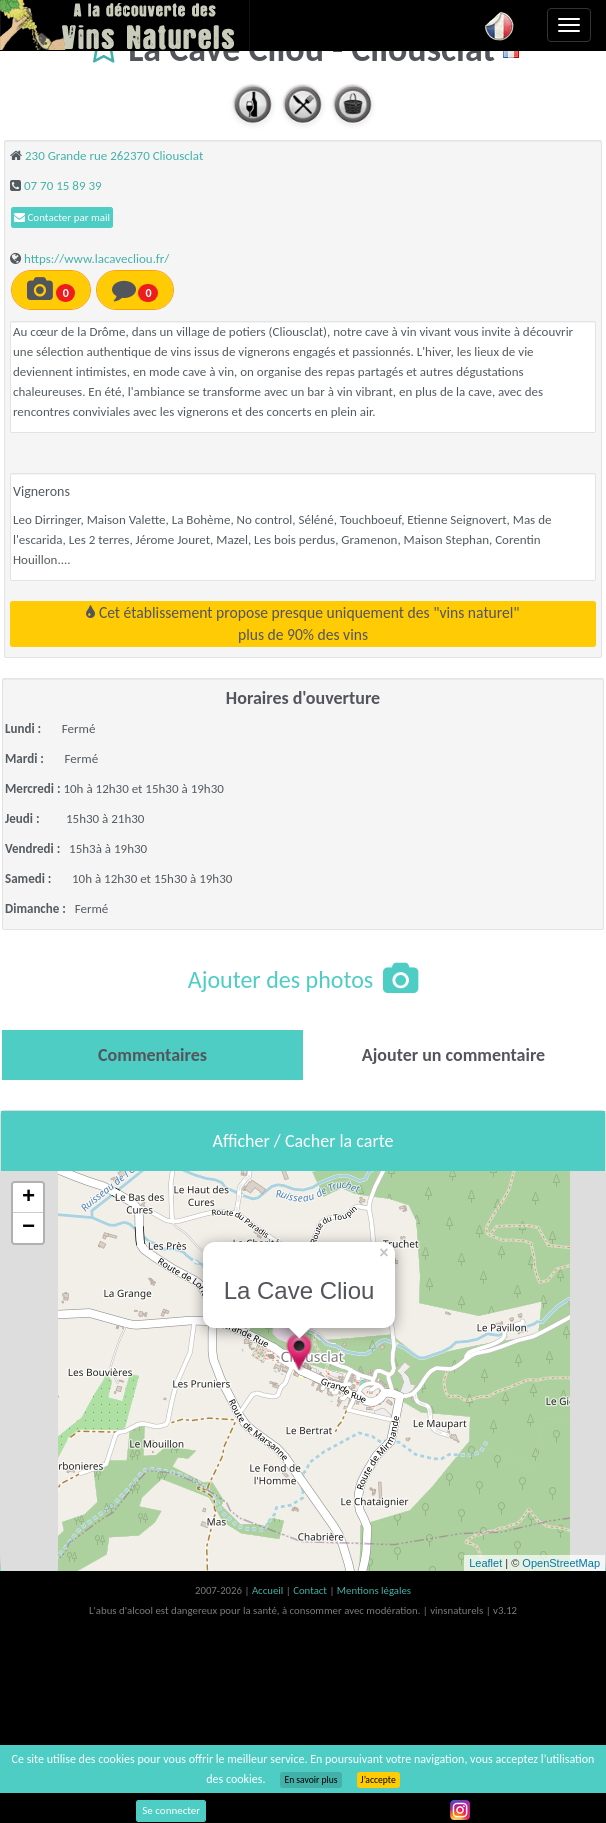 Image resolution: width=606 pixels, height=1823 pixels. I want to click on Se connecter, so click(171, 1810).